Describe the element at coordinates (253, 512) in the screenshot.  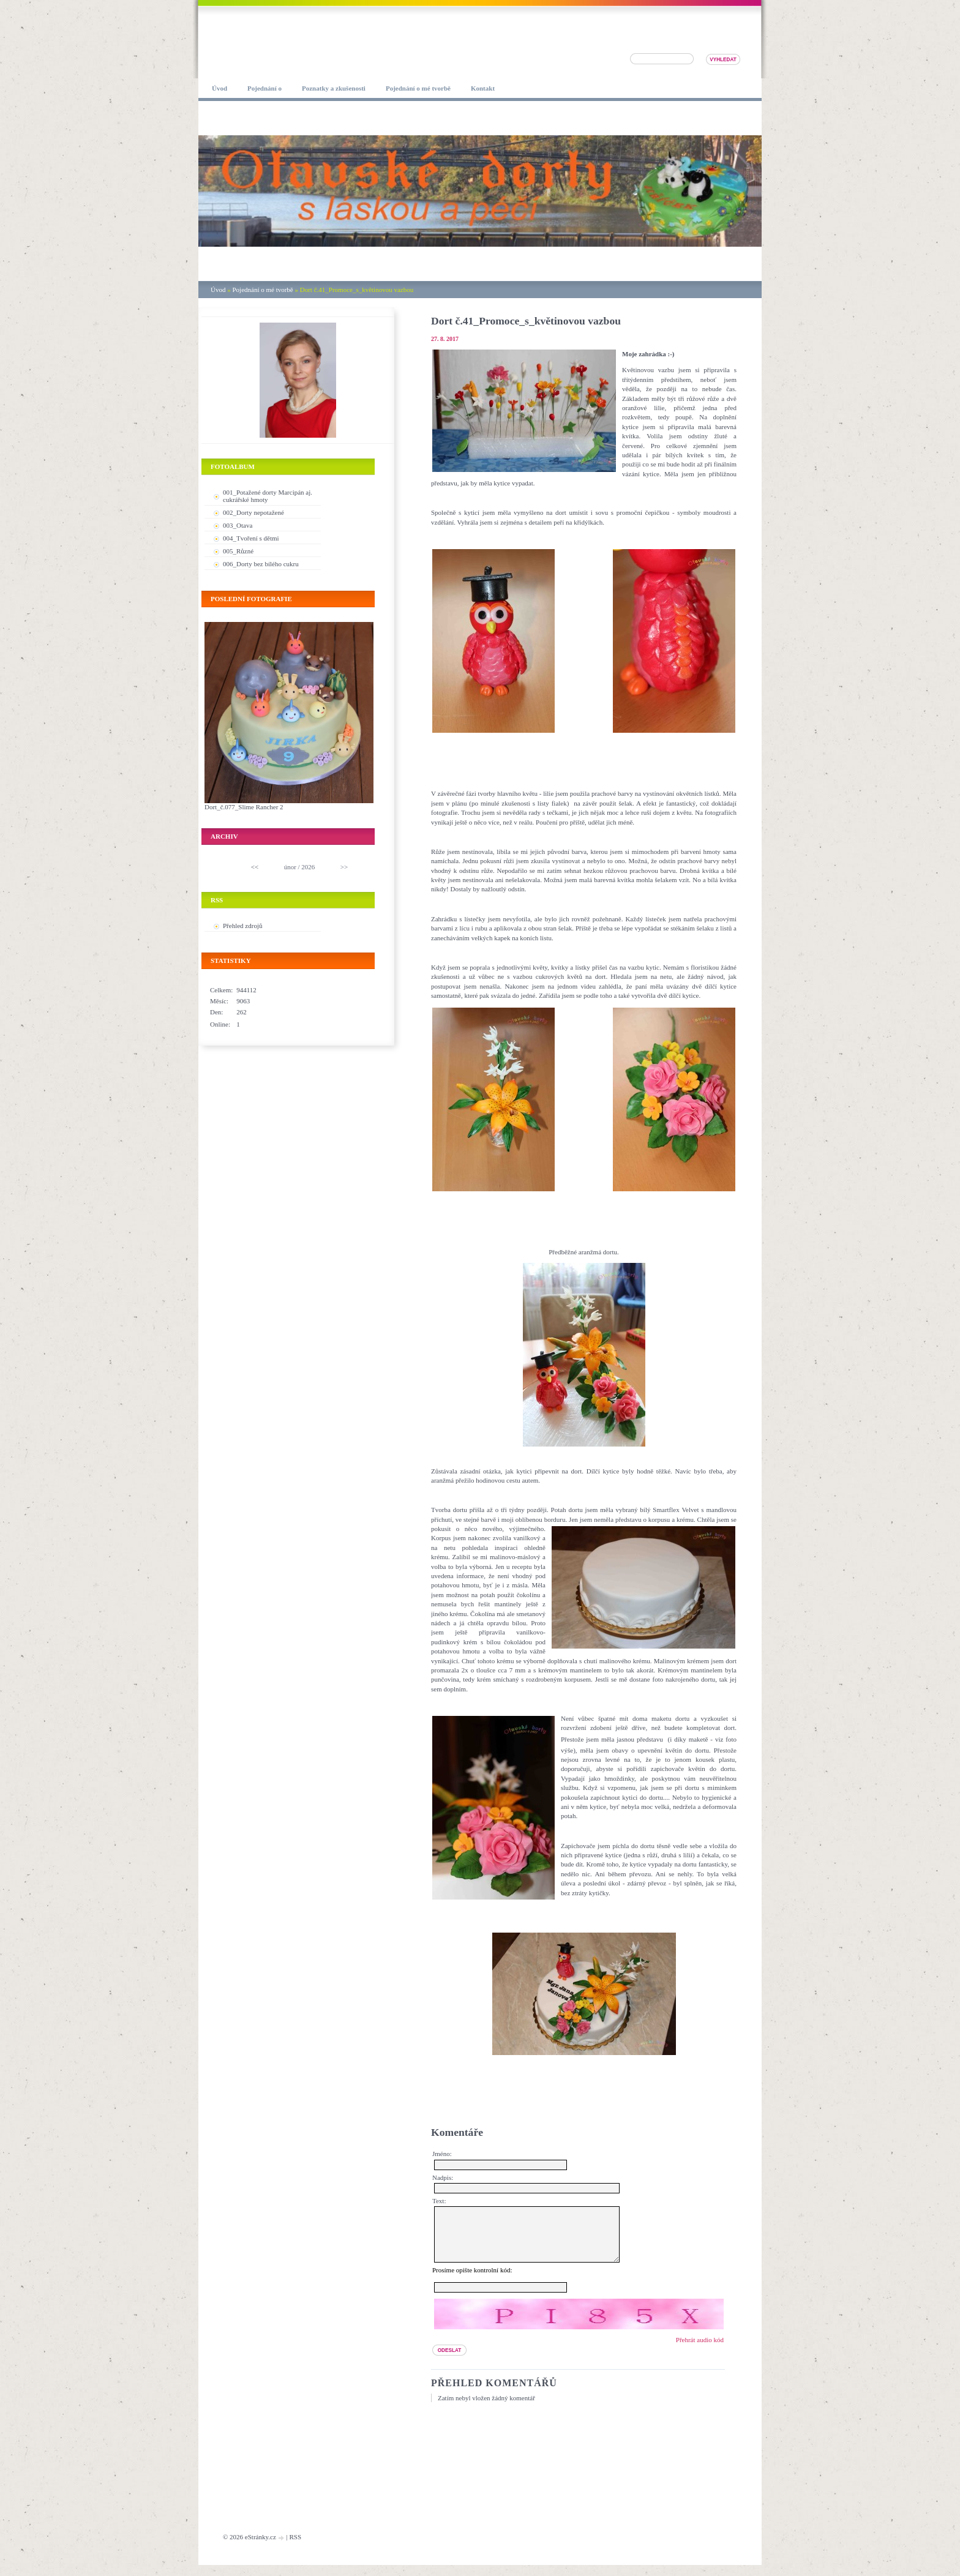
I see `002_Dorty nepotažené` at that location.